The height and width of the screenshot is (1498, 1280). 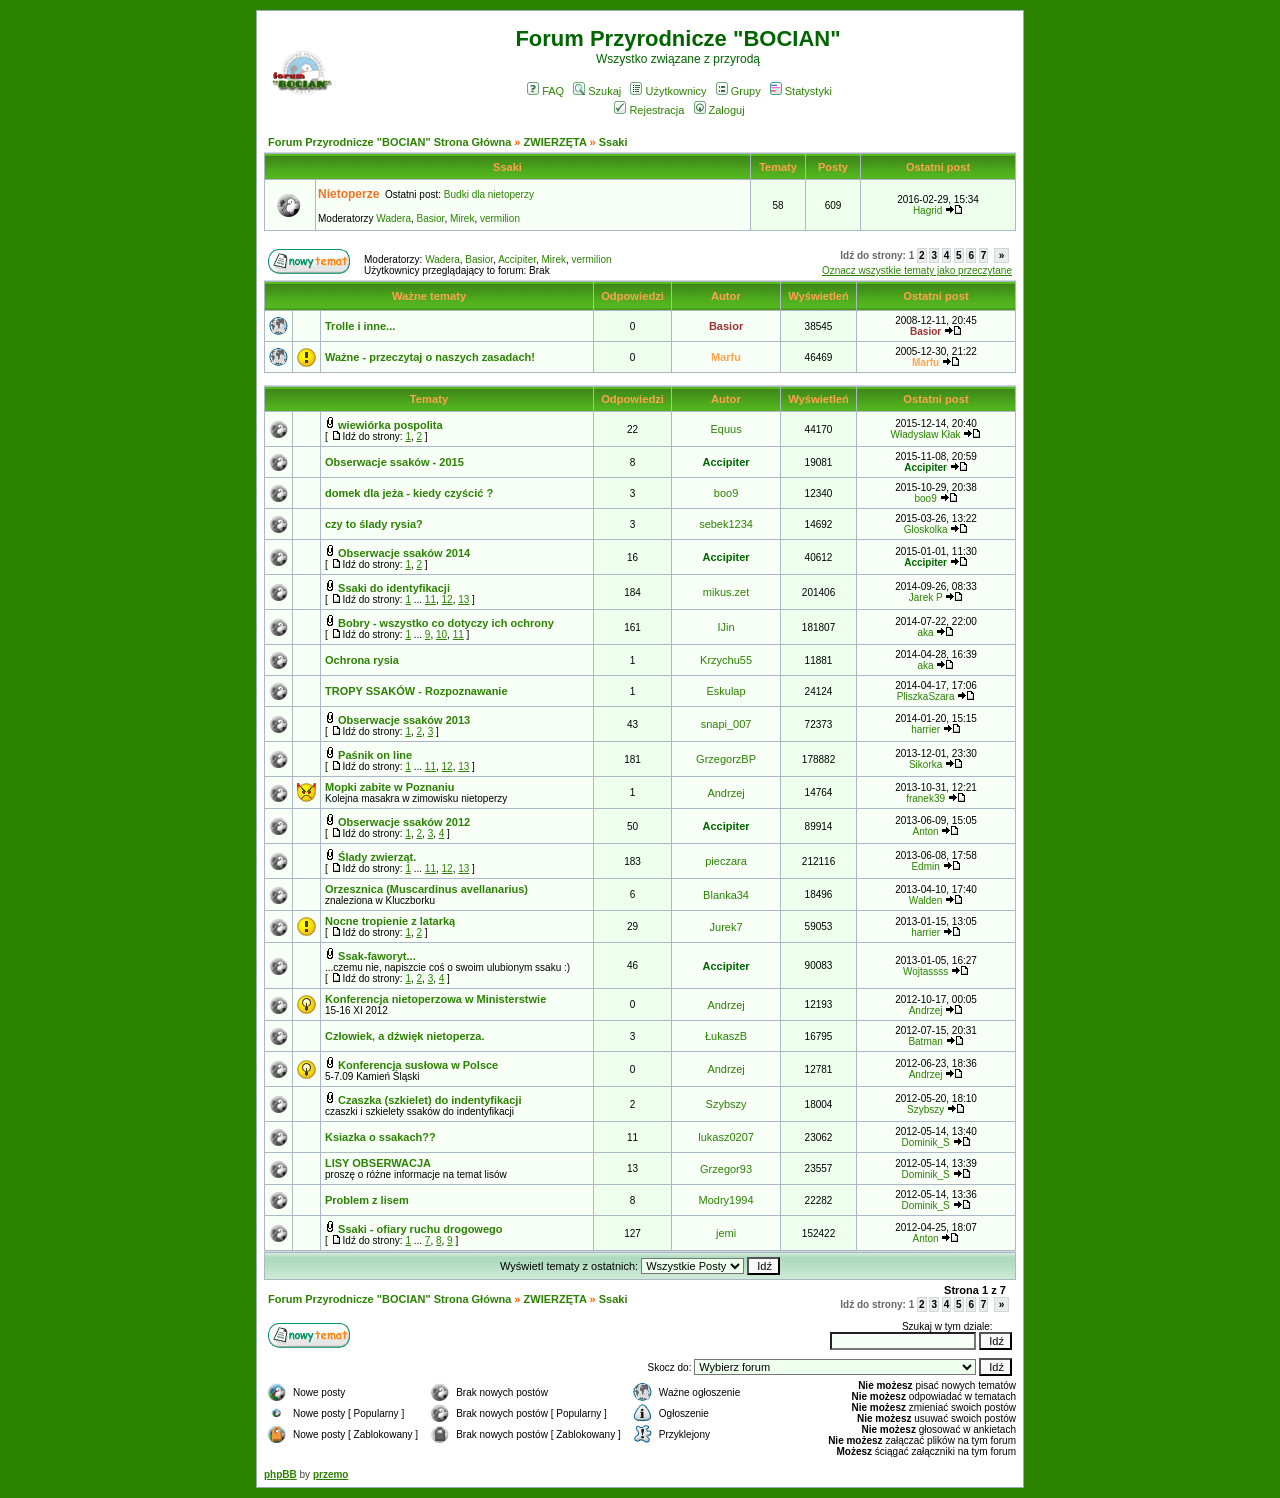 What do you see at coordinates (389, 142) in the screenshot?
I see `Forum Przyrodnicze "BOCIAN" Strona Główna` at bounding box center [389, 142].